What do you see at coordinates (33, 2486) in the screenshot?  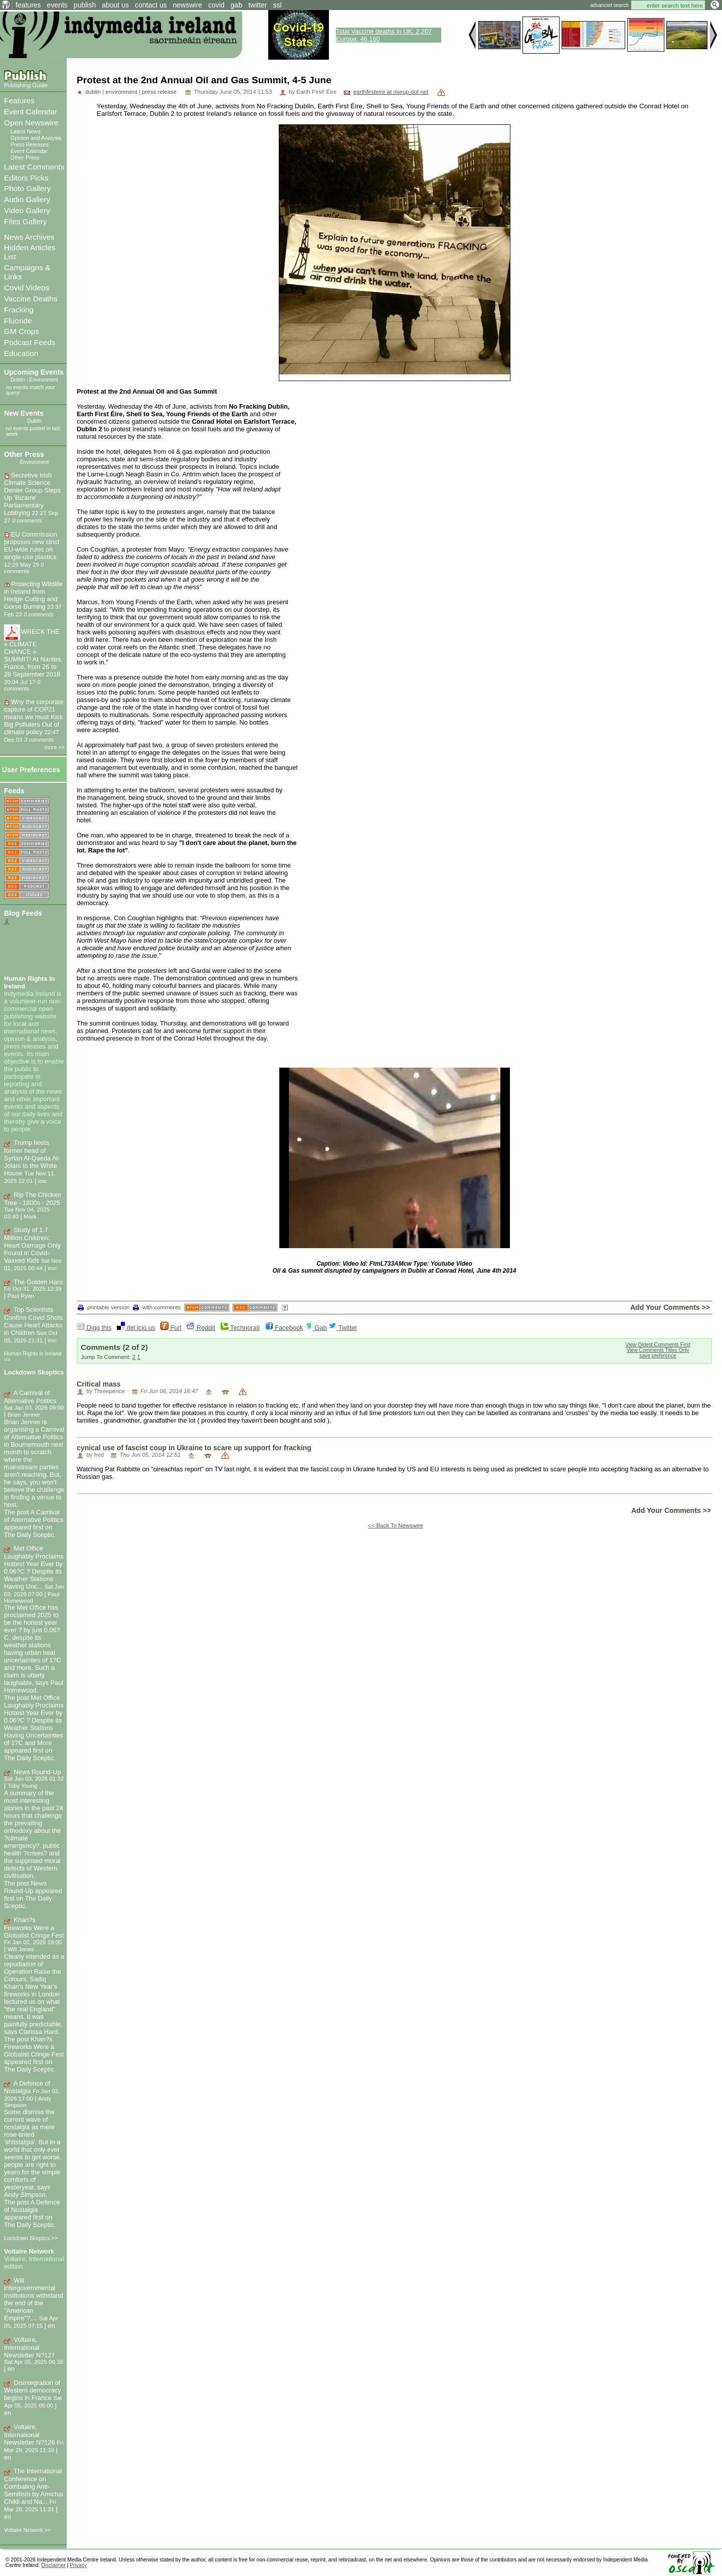 I see `The International Conference on Combating Anti-Semitism by Amichai Chikli and Na...` at bounding box center [33, 2486].